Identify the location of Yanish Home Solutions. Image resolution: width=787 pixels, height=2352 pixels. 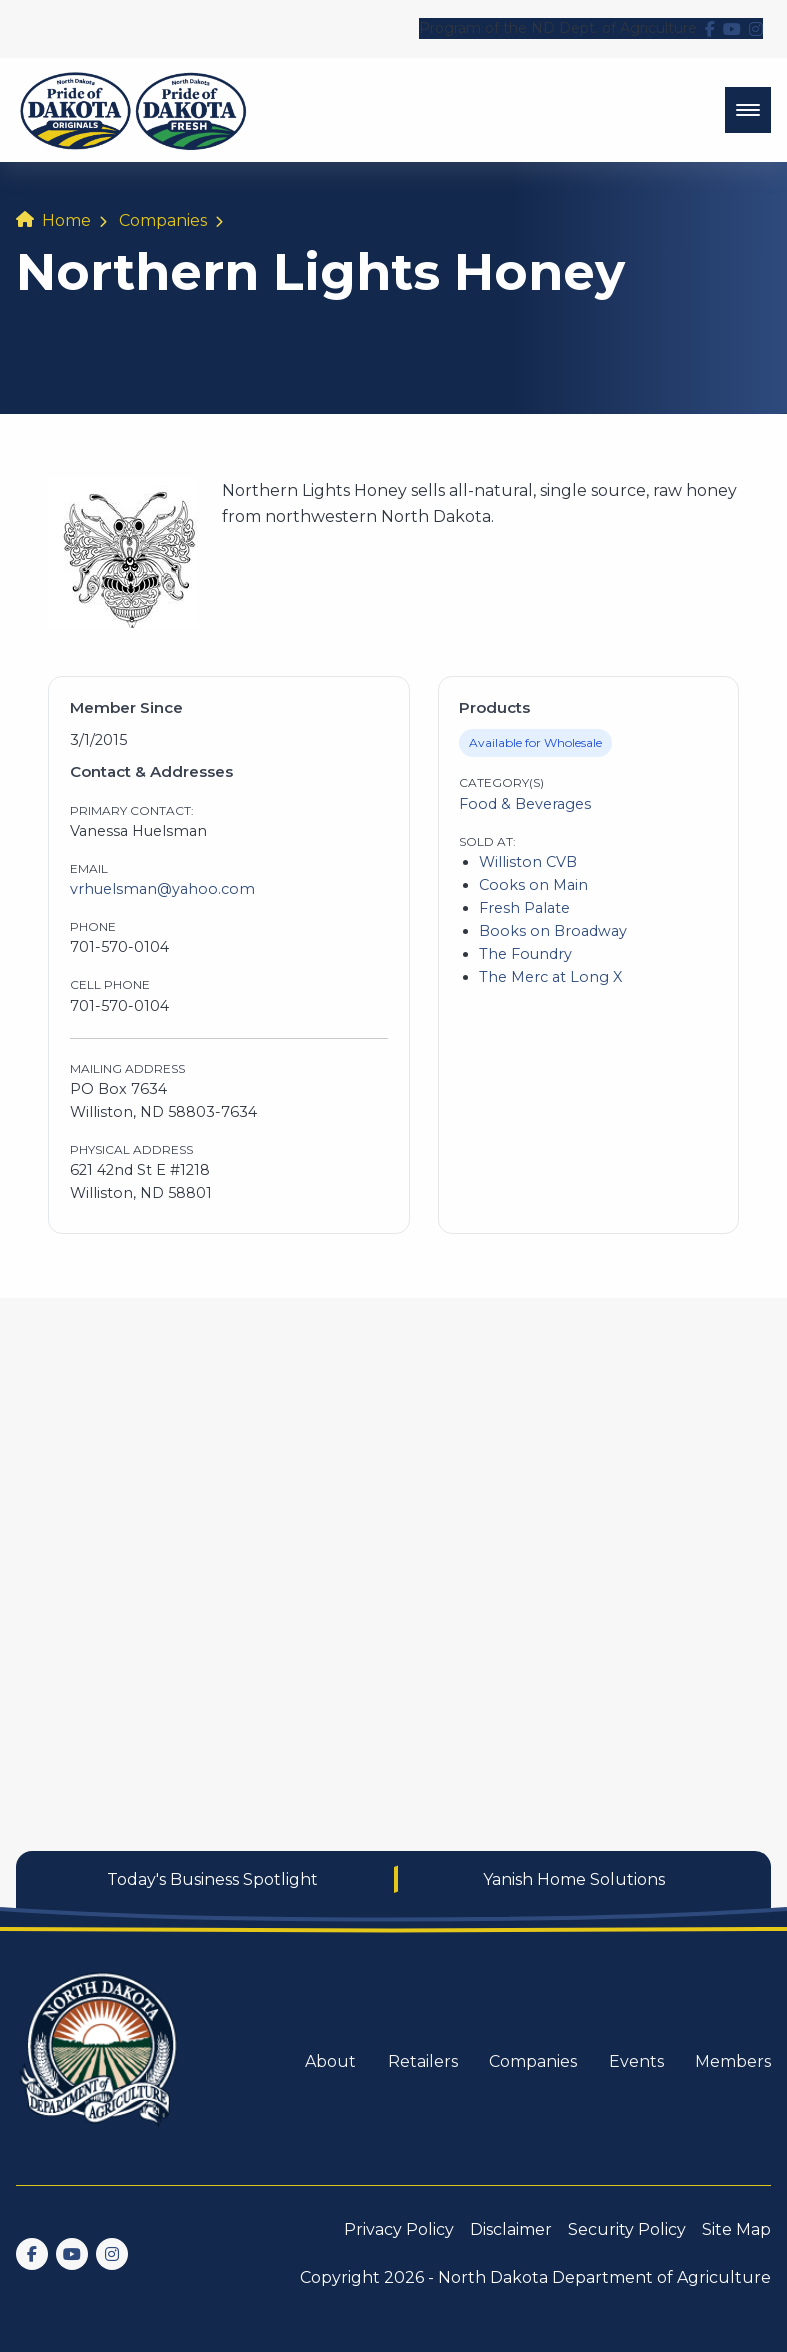
(574, 1879).